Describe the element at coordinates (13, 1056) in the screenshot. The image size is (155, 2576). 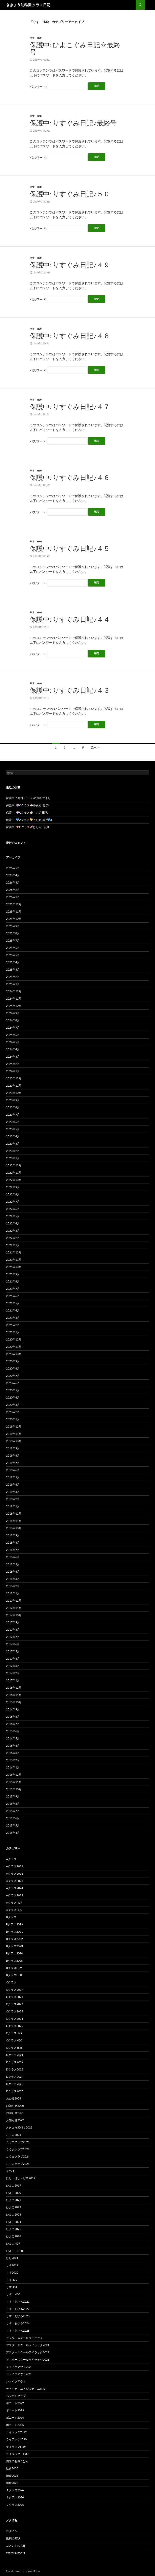
I see `2024年3月` at that location.